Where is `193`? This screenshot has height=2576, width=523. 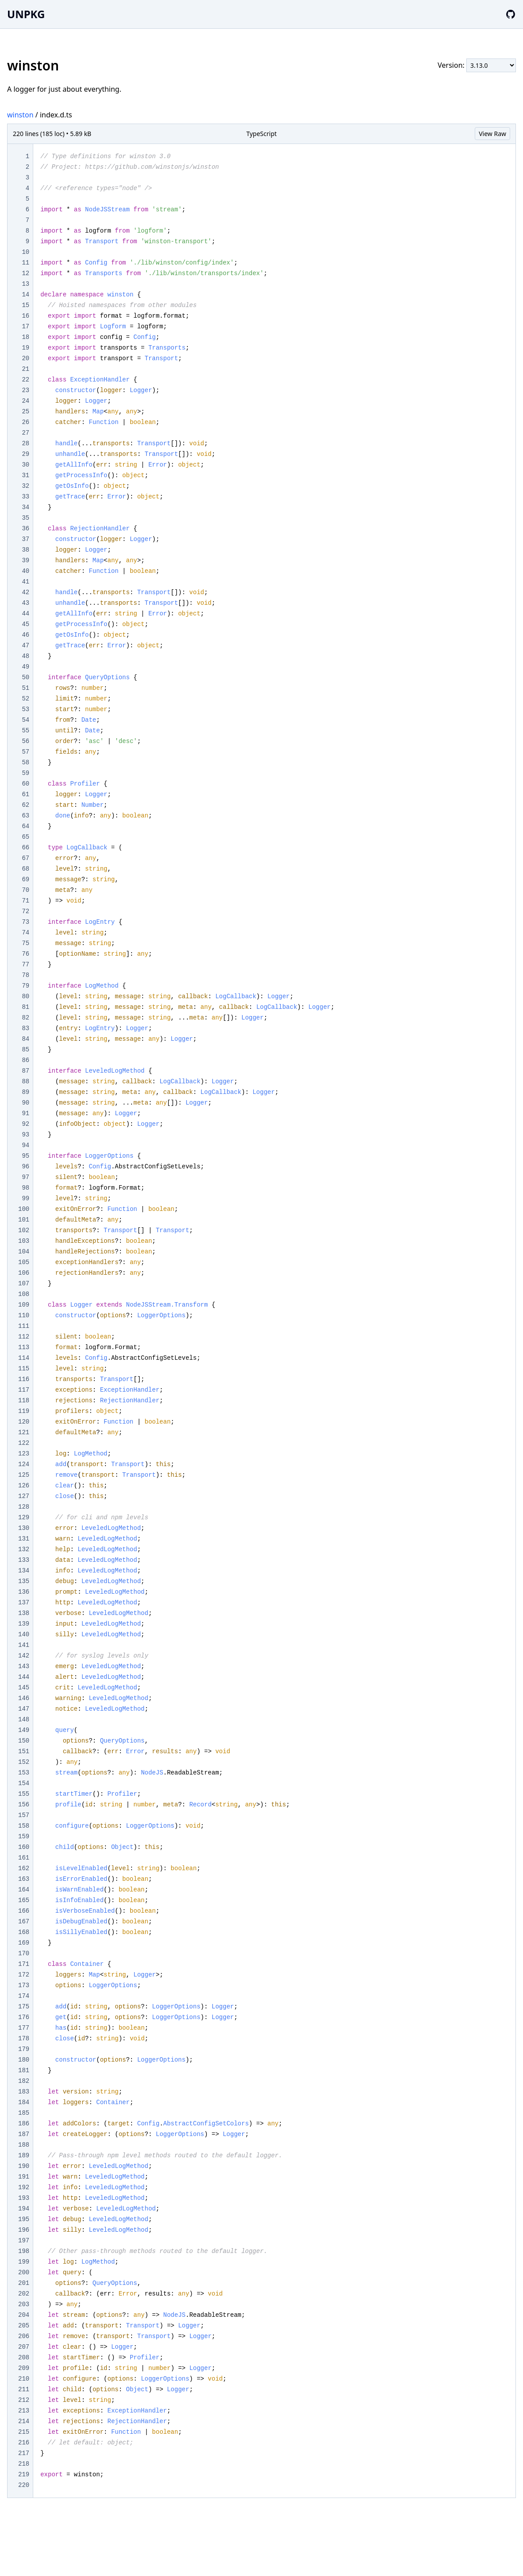 193 is located at coordinates (23, 2198).